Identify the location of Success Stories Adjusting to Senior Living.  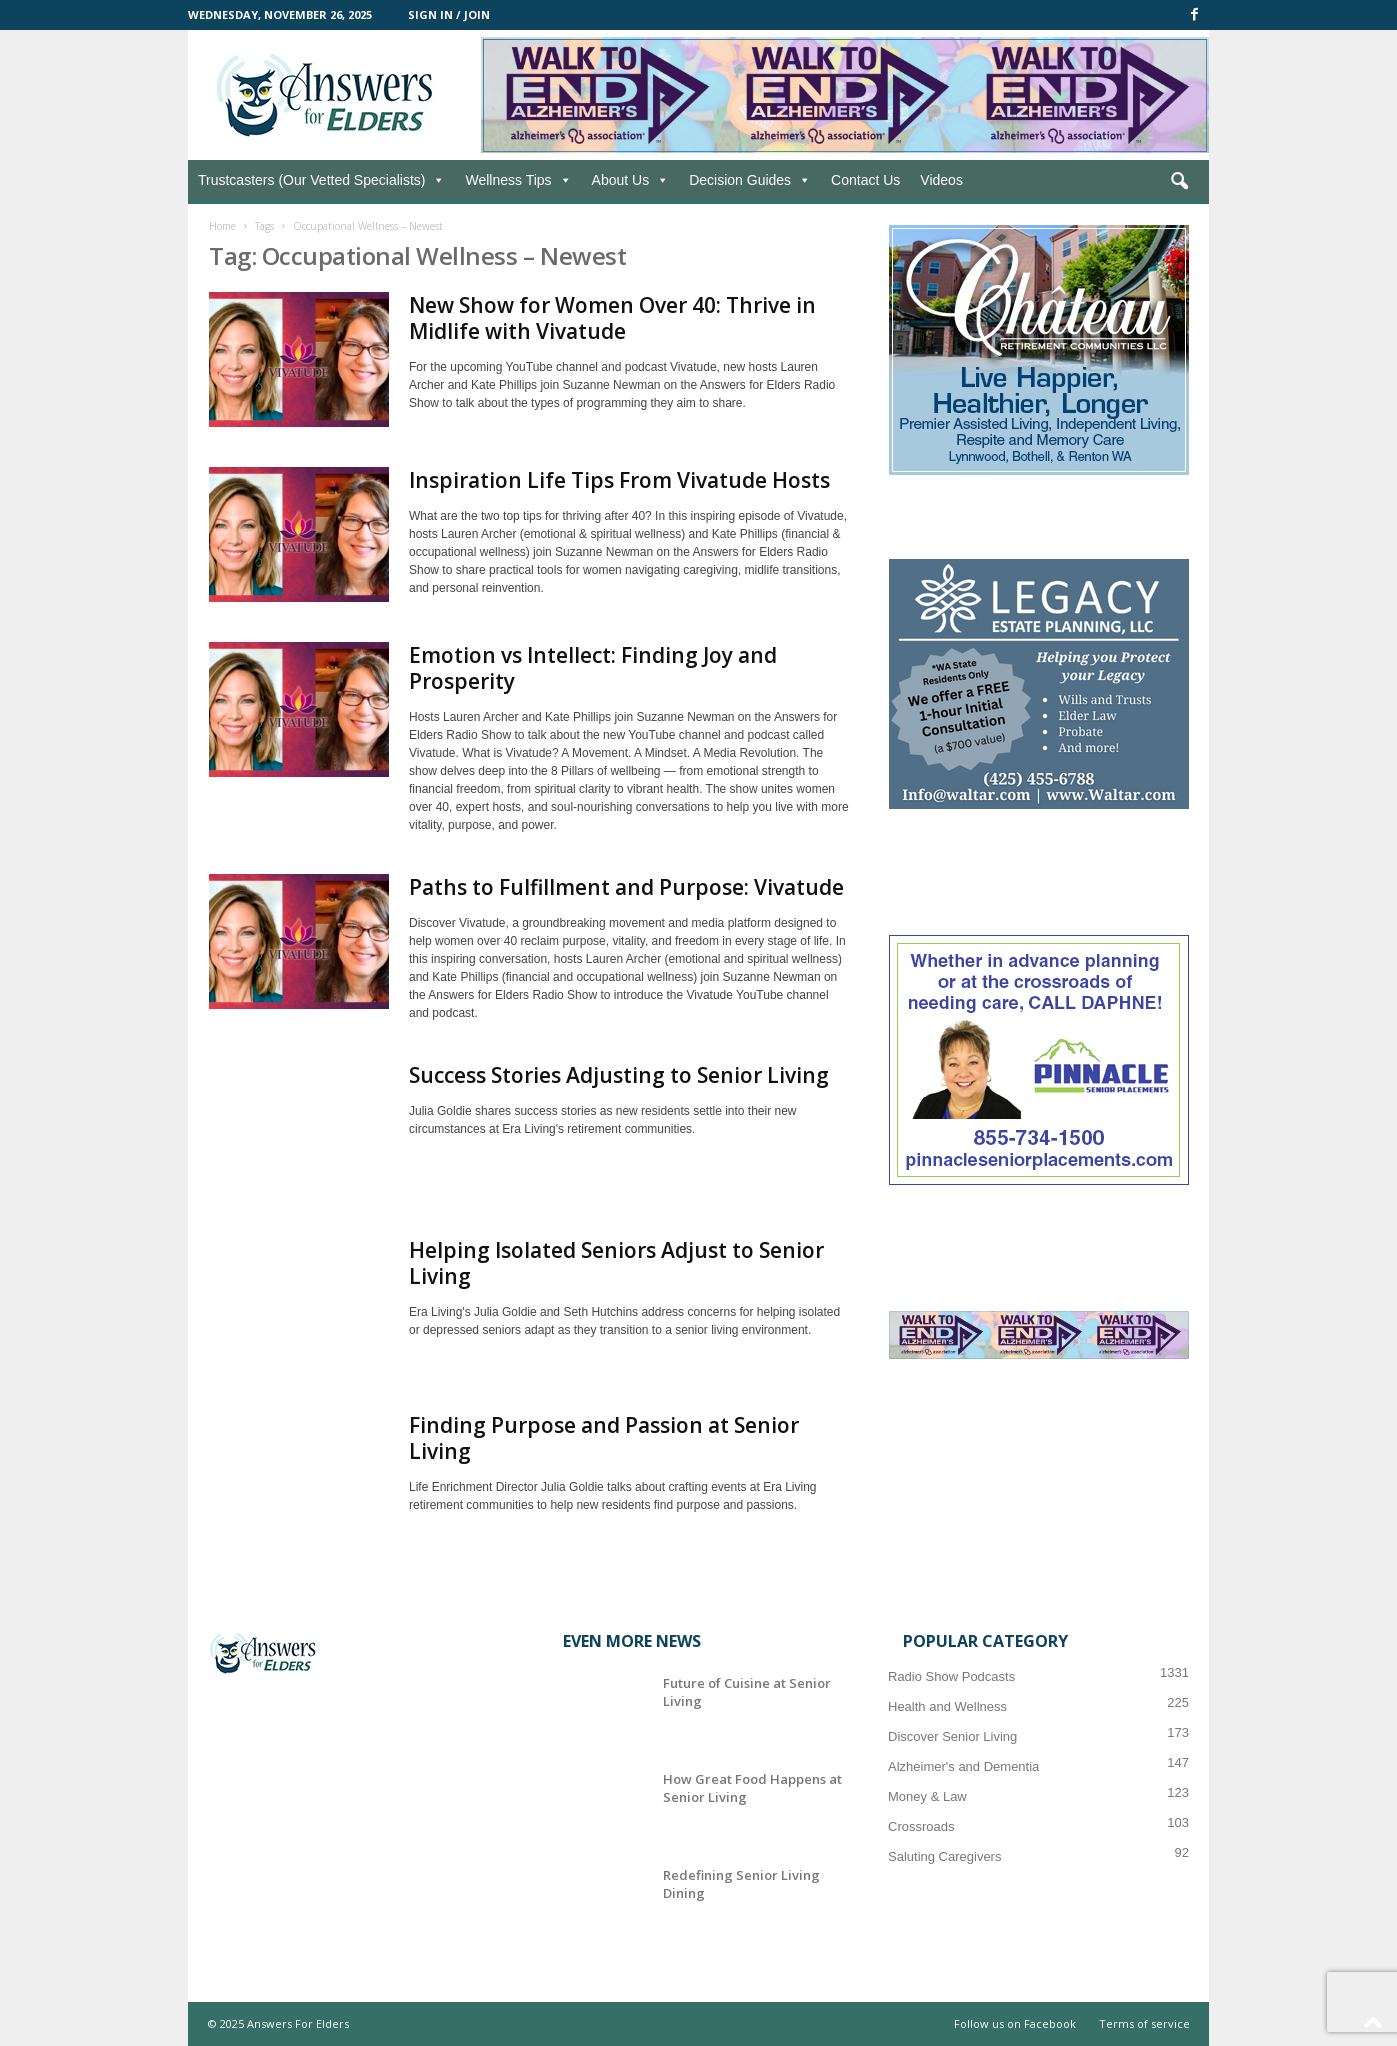
(619, 1075).